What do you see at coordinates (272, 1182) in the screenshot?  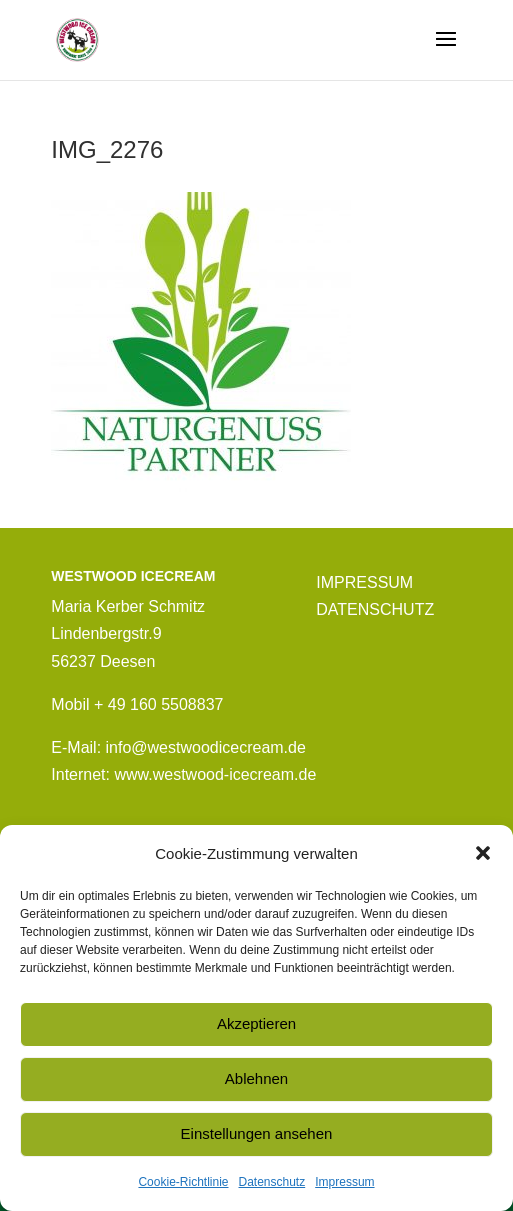 I see `Datenschutz` at bounding box center [272, 1182].